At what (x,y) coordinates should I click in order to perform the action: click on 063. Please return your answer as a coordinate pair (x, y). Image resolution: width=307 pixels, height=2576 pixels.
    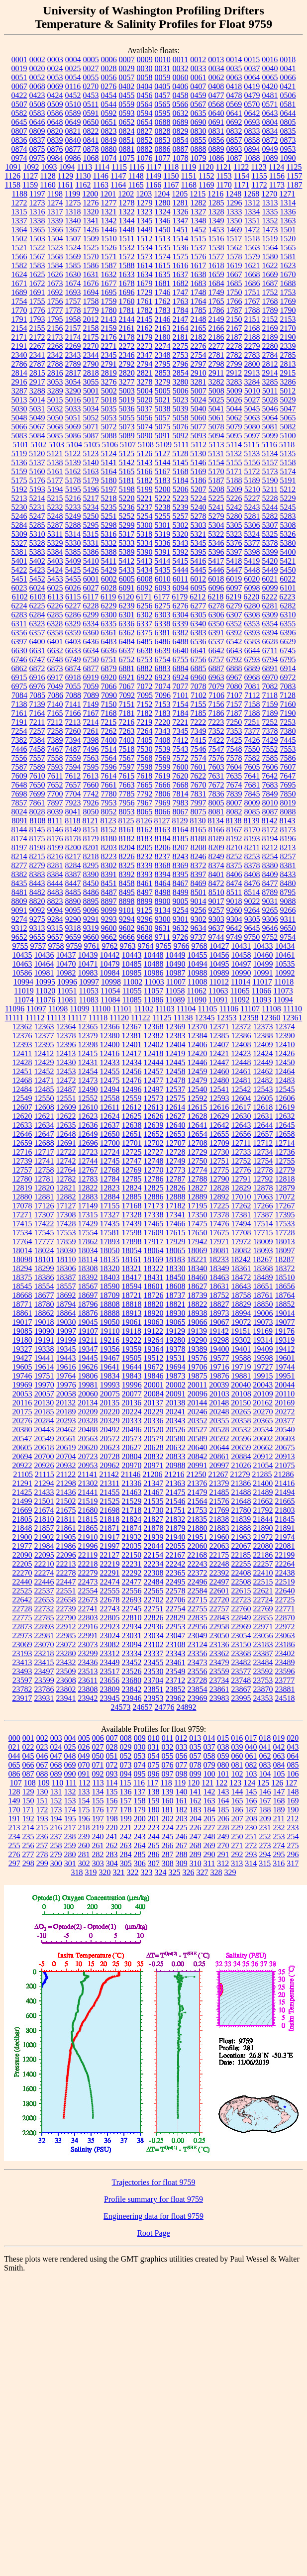
    Looking at the image, I should click on (279, 1756).